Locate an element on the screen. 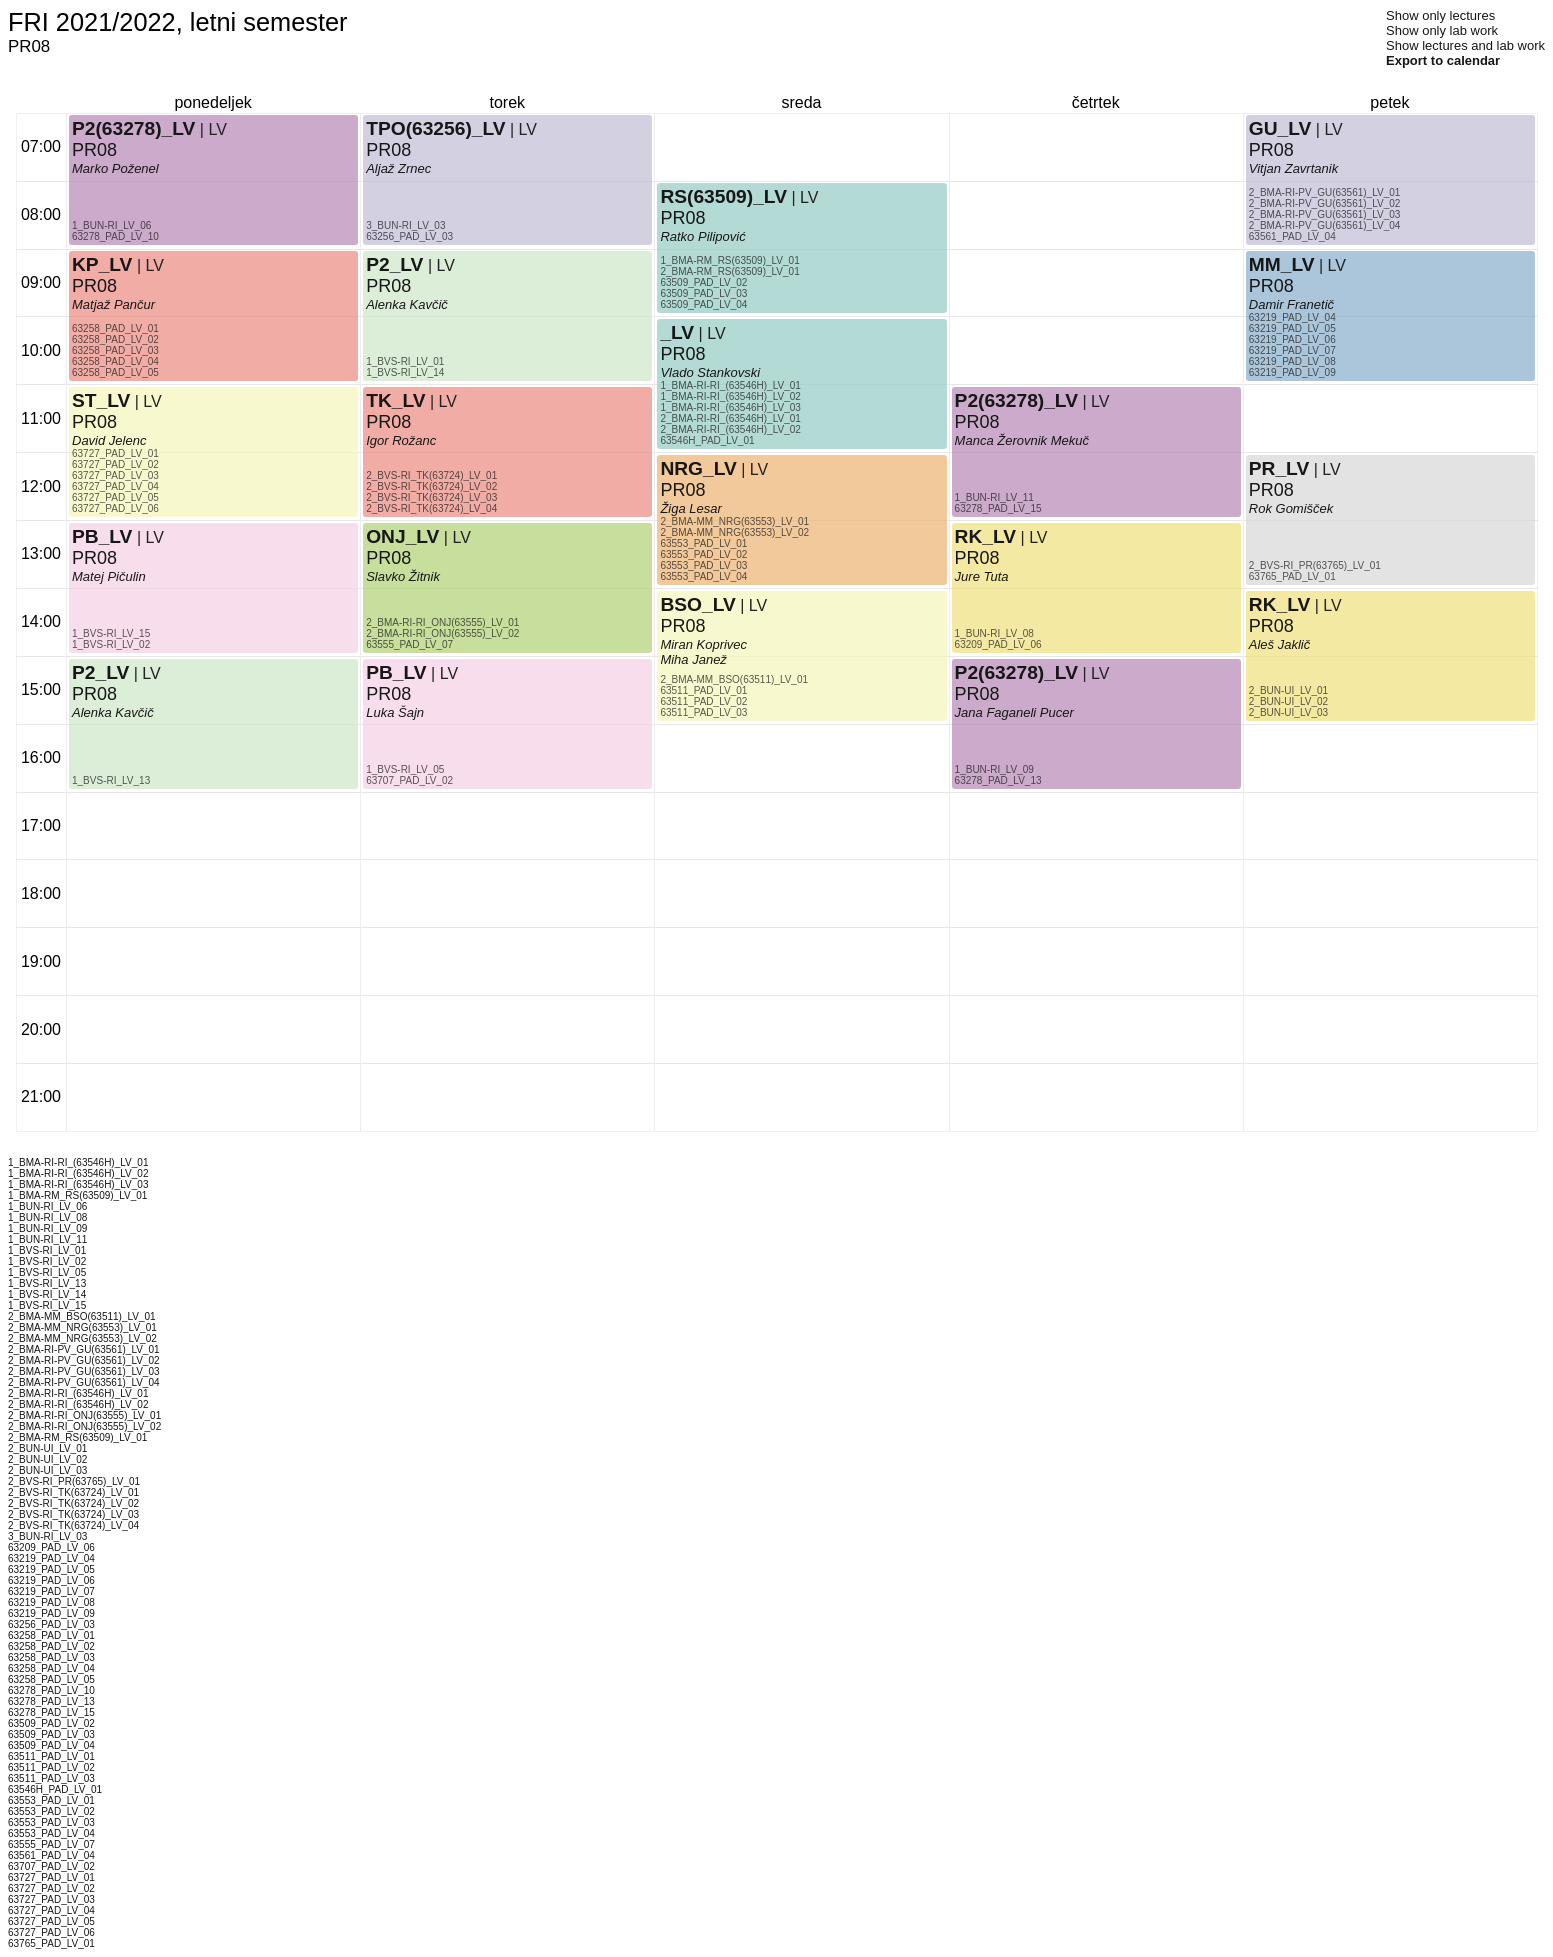 This screenshot has height=1957, width=1553. Alenka Kavčič is located at coordinates (113, 712).